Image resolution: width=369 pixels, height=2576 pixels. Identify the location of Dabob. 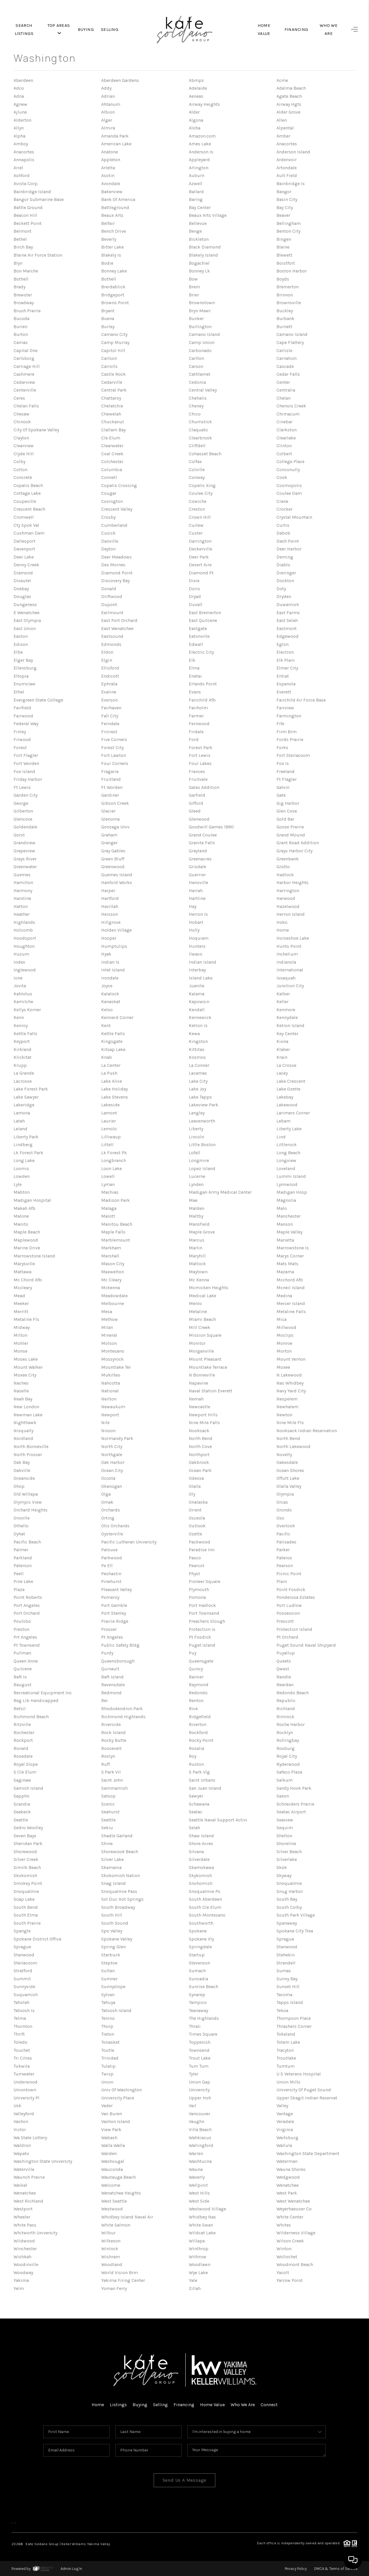
(283, 533).